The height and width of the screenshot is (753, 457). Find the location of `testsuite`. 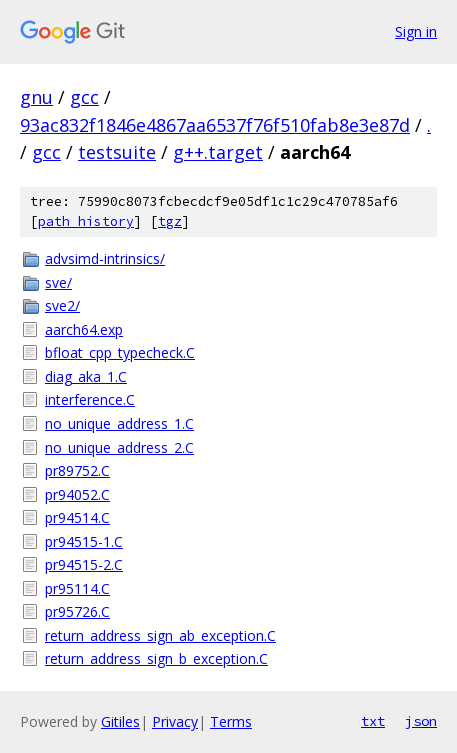

testsuite is located at coordinates (117, 152).